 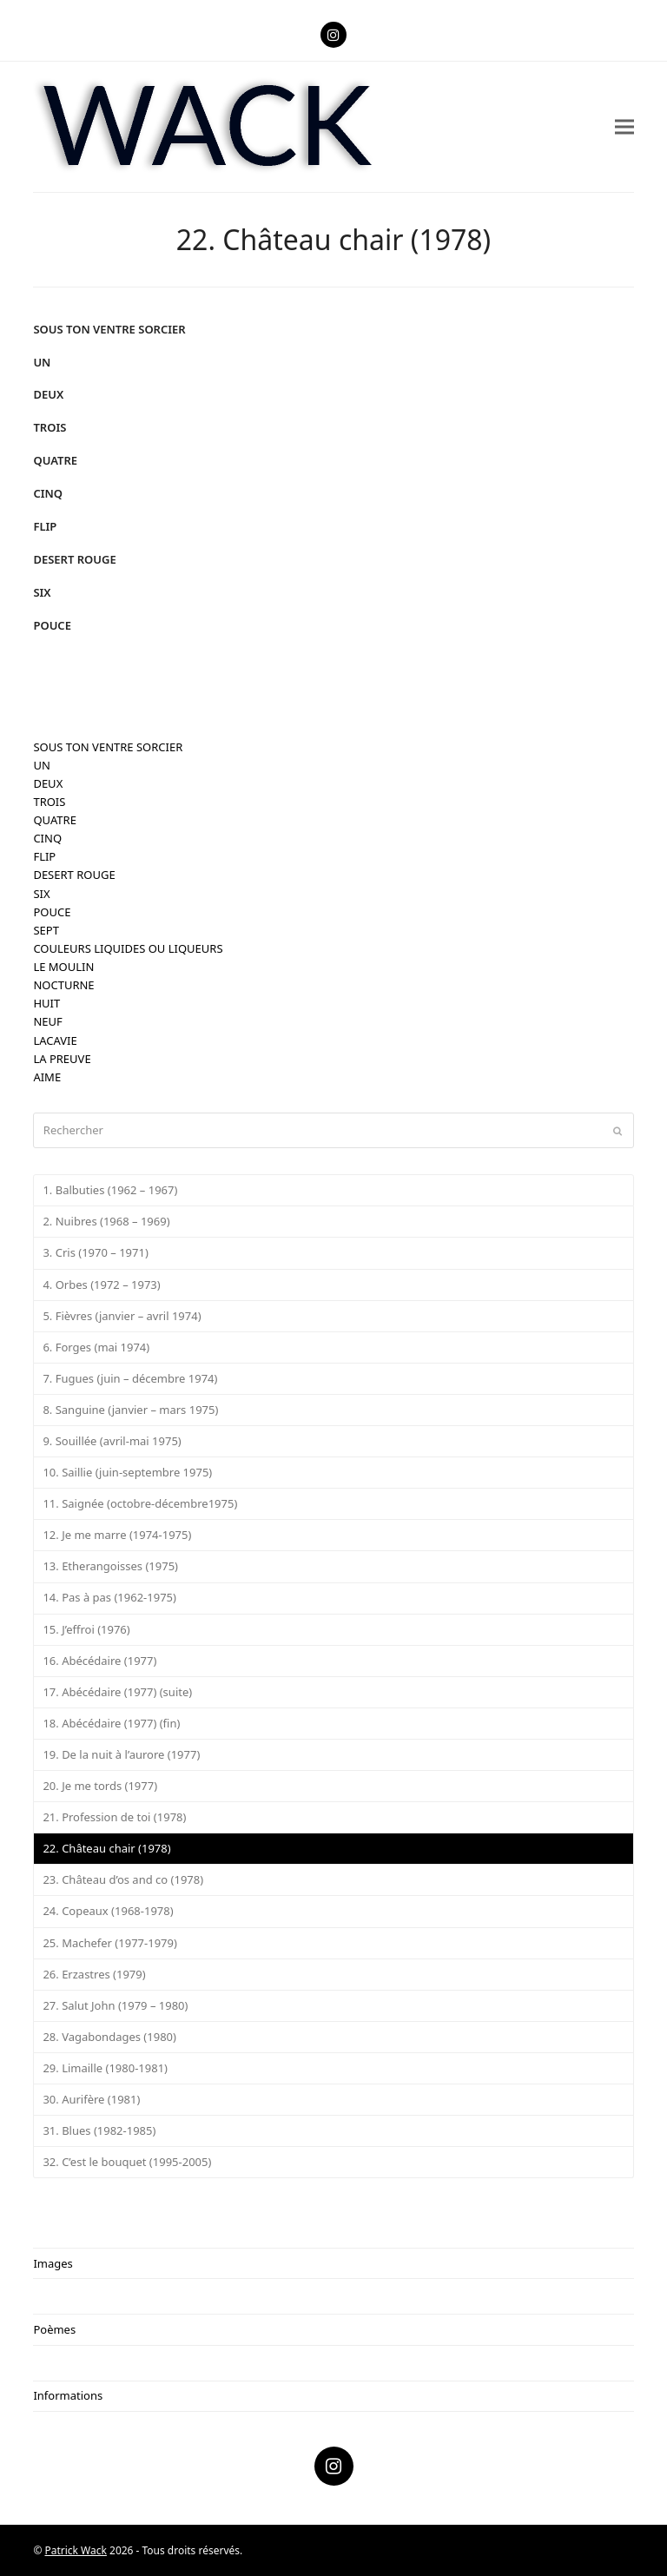 I want to click on LA PREUVE, so click(x=61, y=1059).